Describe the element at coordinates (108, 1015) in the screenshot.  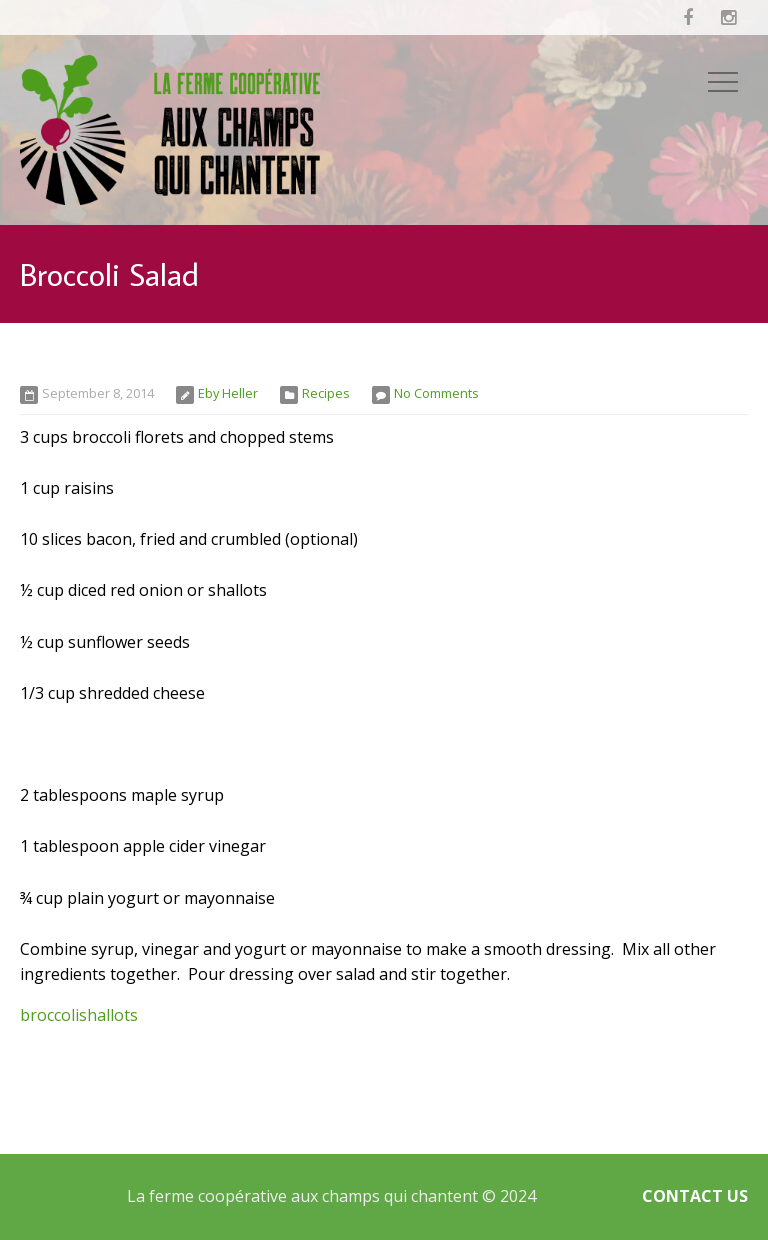
I see `shallots` at that location.